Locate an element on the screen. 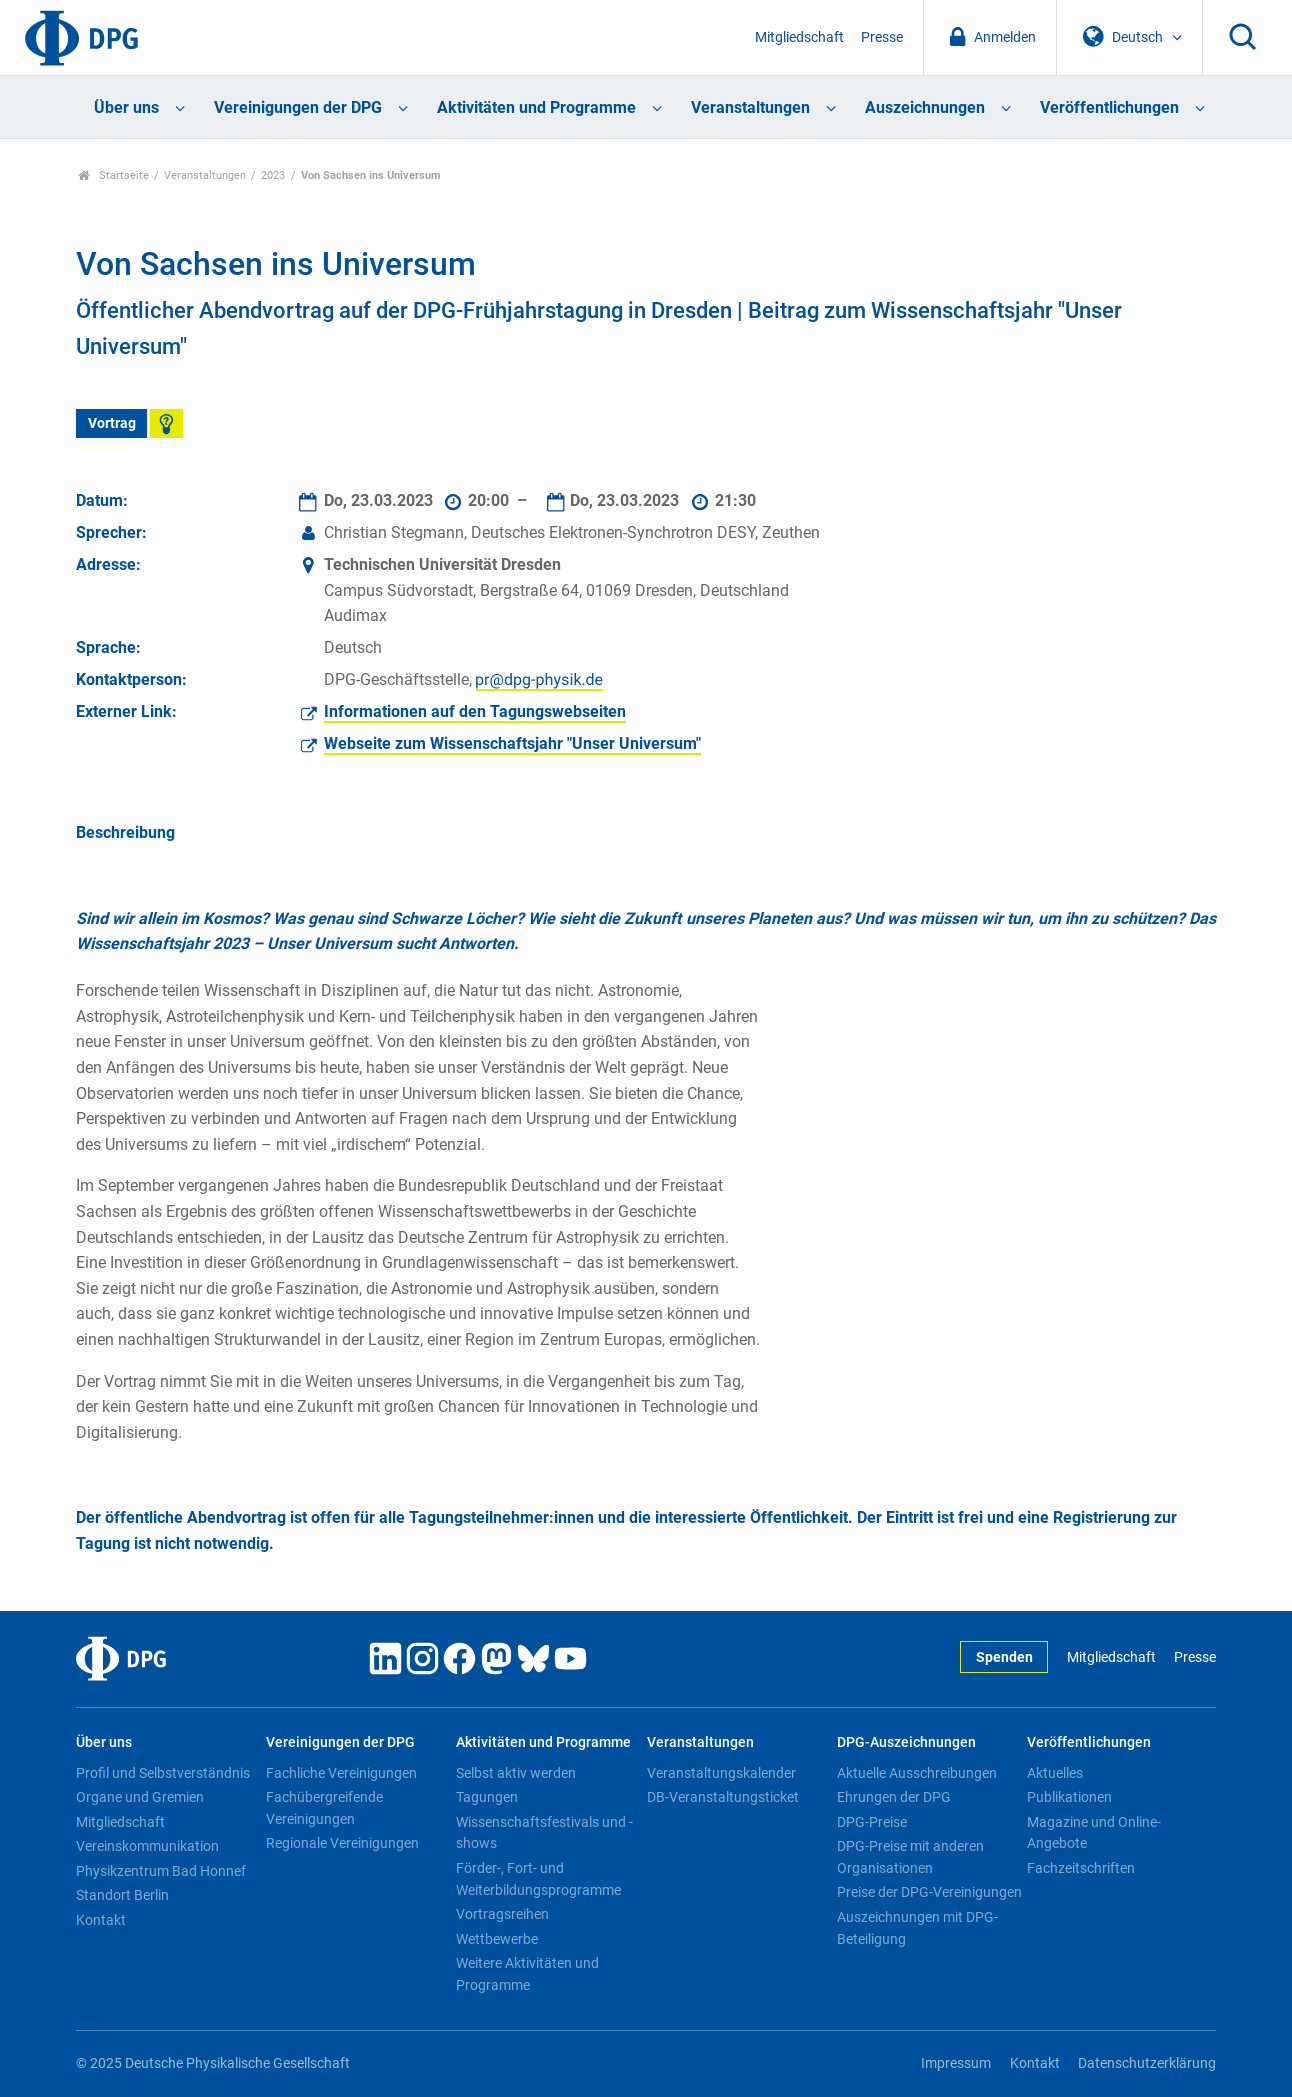 The width and height of the screenshot is (1292, 2097). Vortragsreihen is located at coordinates (502, 1914).